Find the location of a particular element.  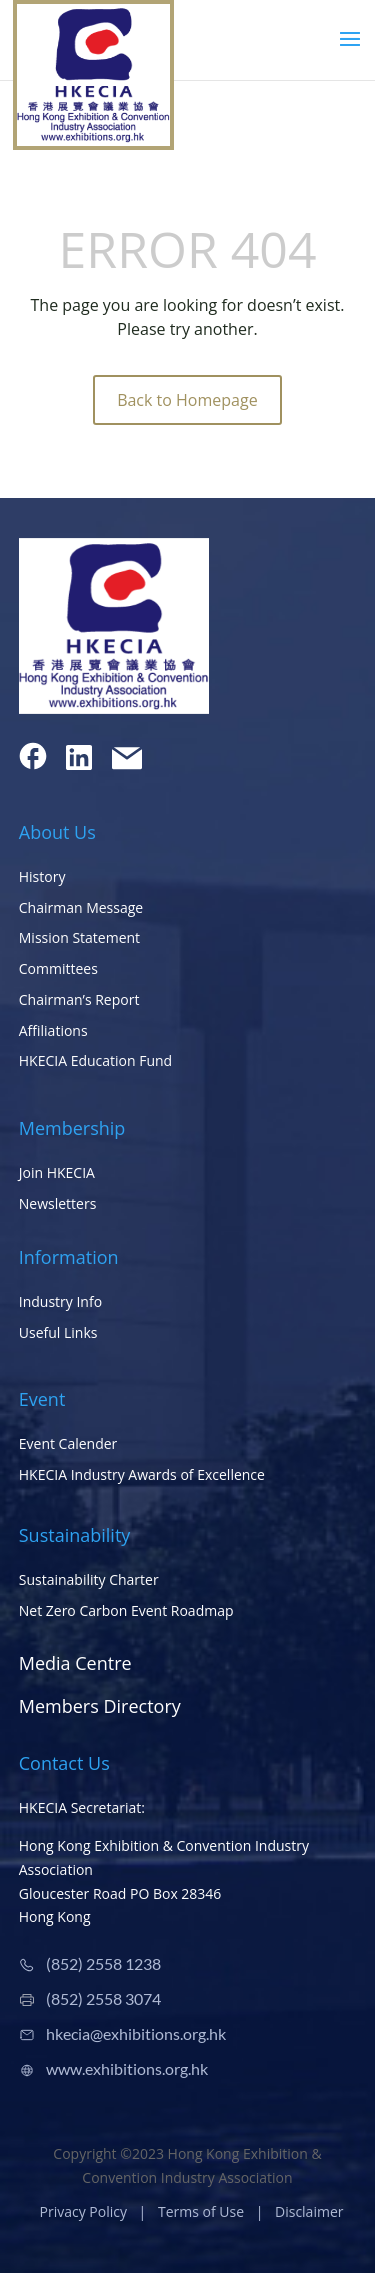

www.exhibitions.org.hk is located at coordinates (127, 2068).